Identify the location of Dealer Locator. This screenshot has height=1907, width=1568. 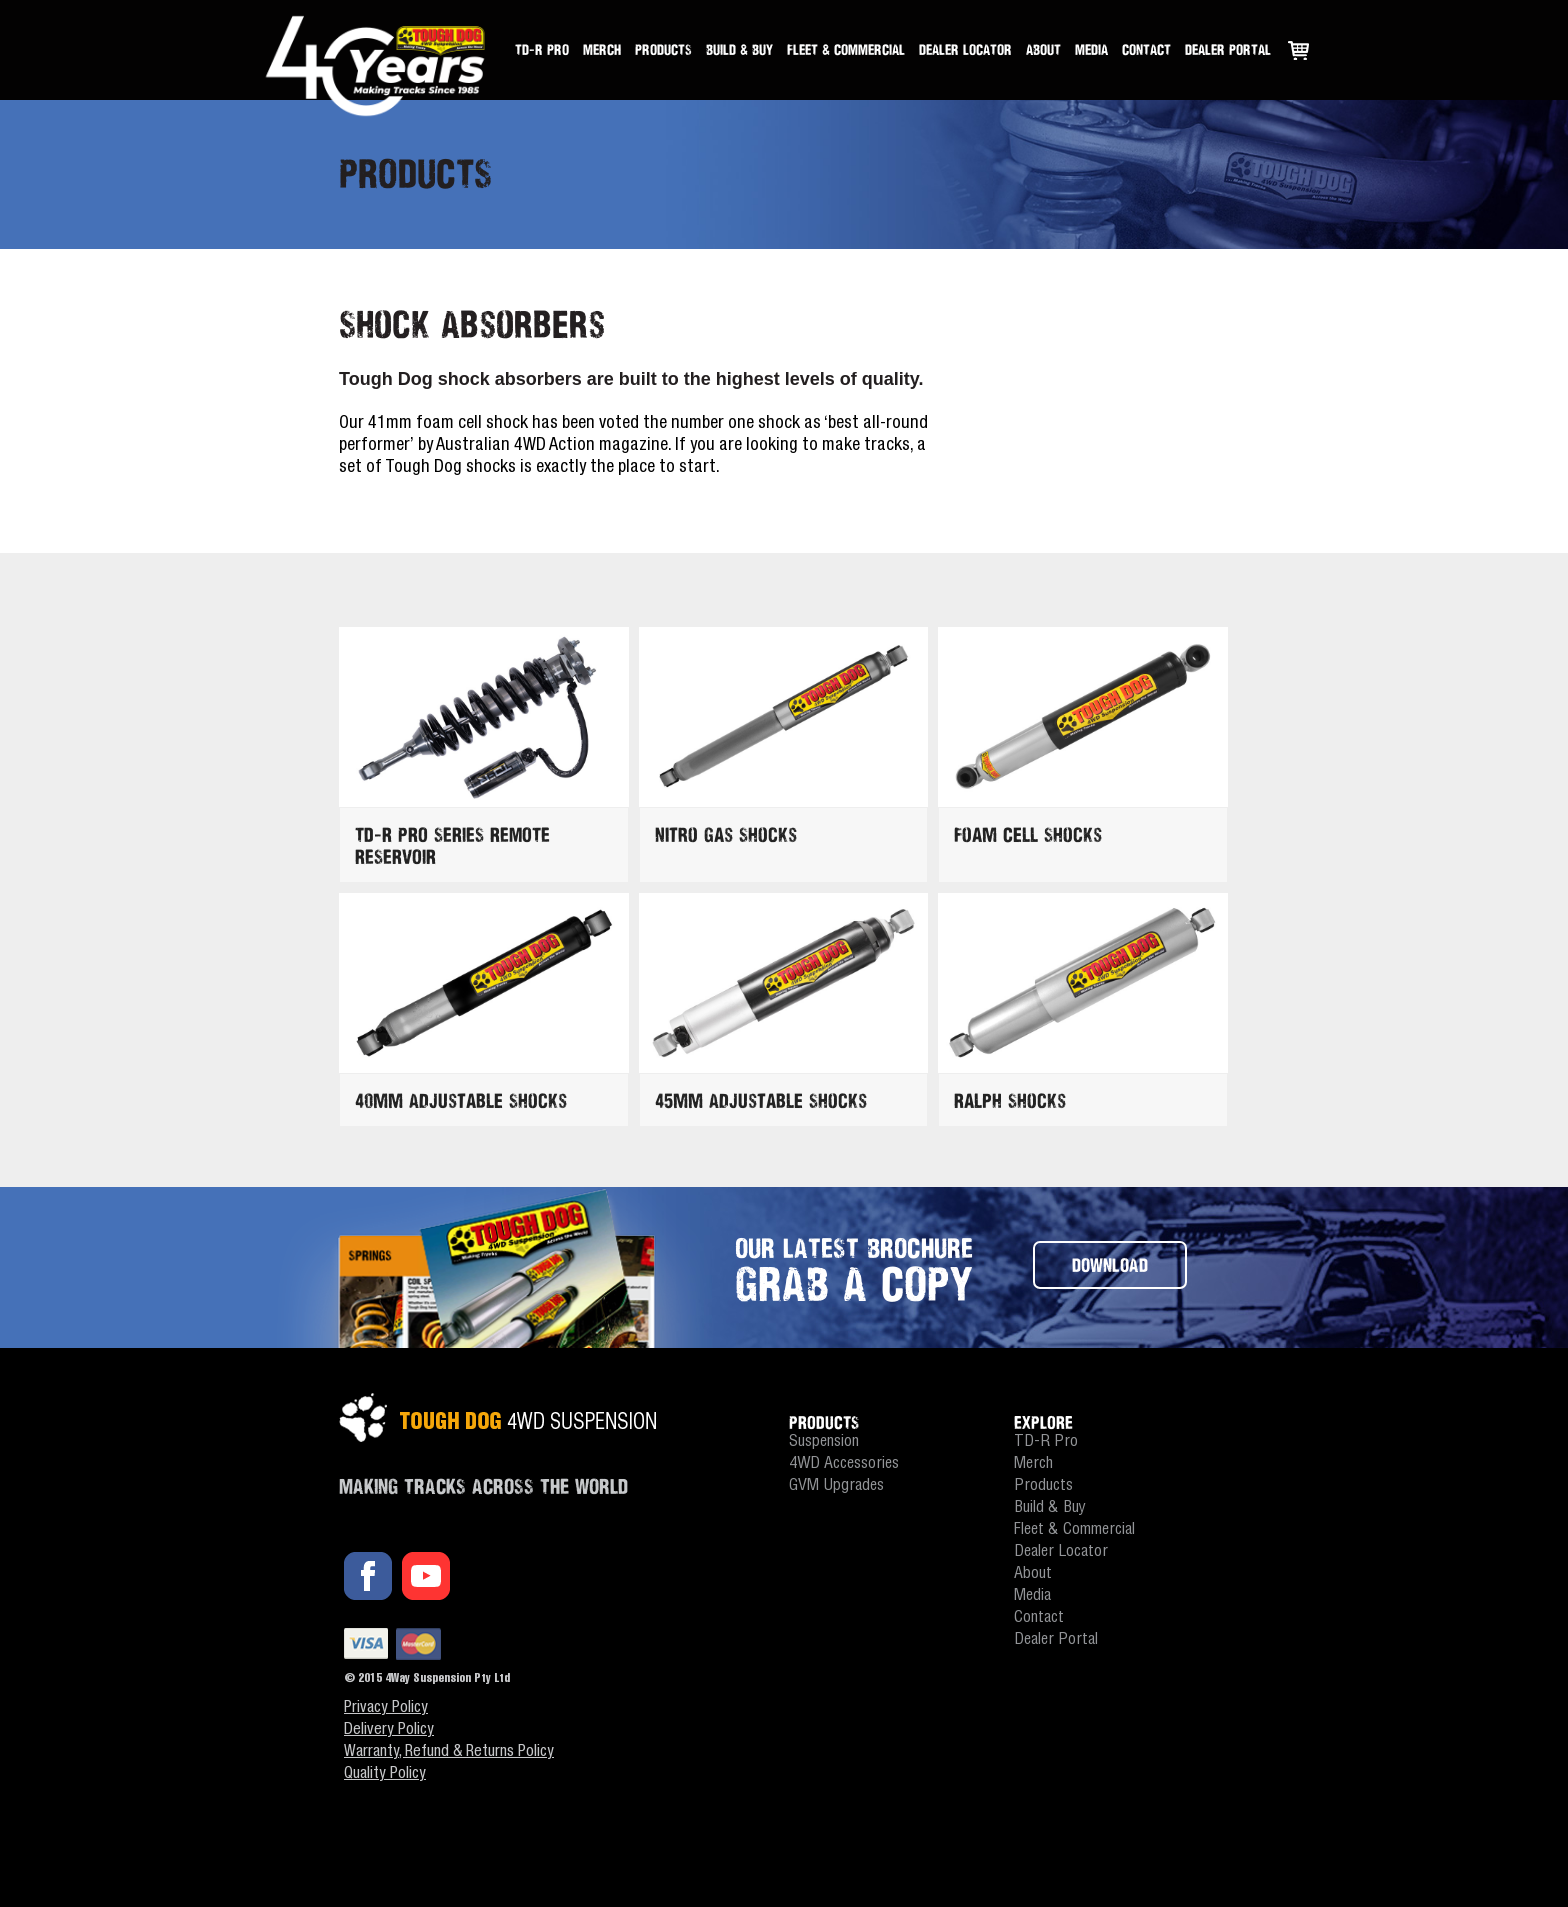
(965, 49).